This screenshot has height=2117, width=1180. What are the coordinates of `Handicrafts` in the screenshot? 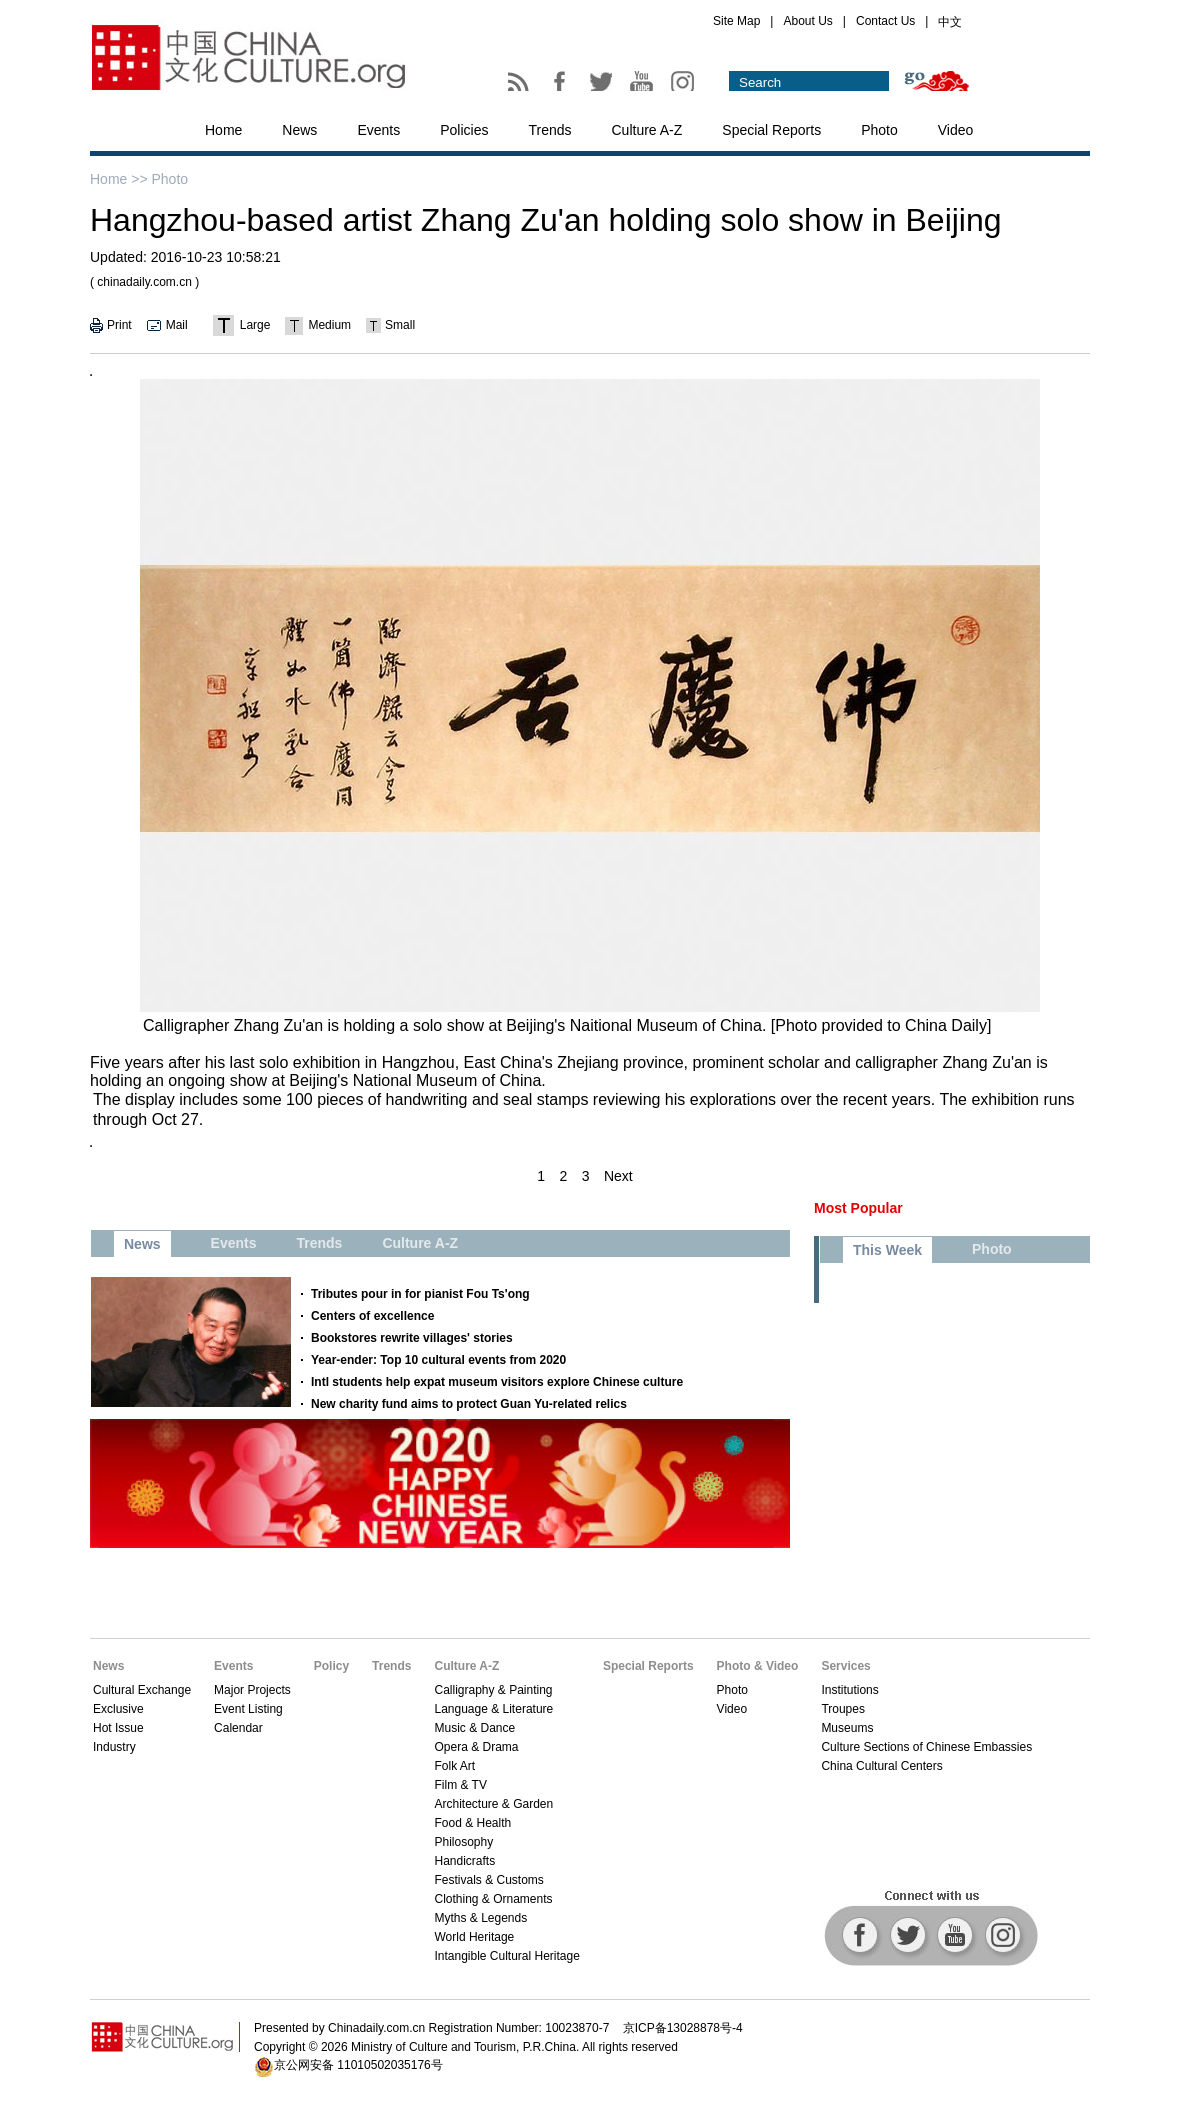 It's located at (464, 1861).